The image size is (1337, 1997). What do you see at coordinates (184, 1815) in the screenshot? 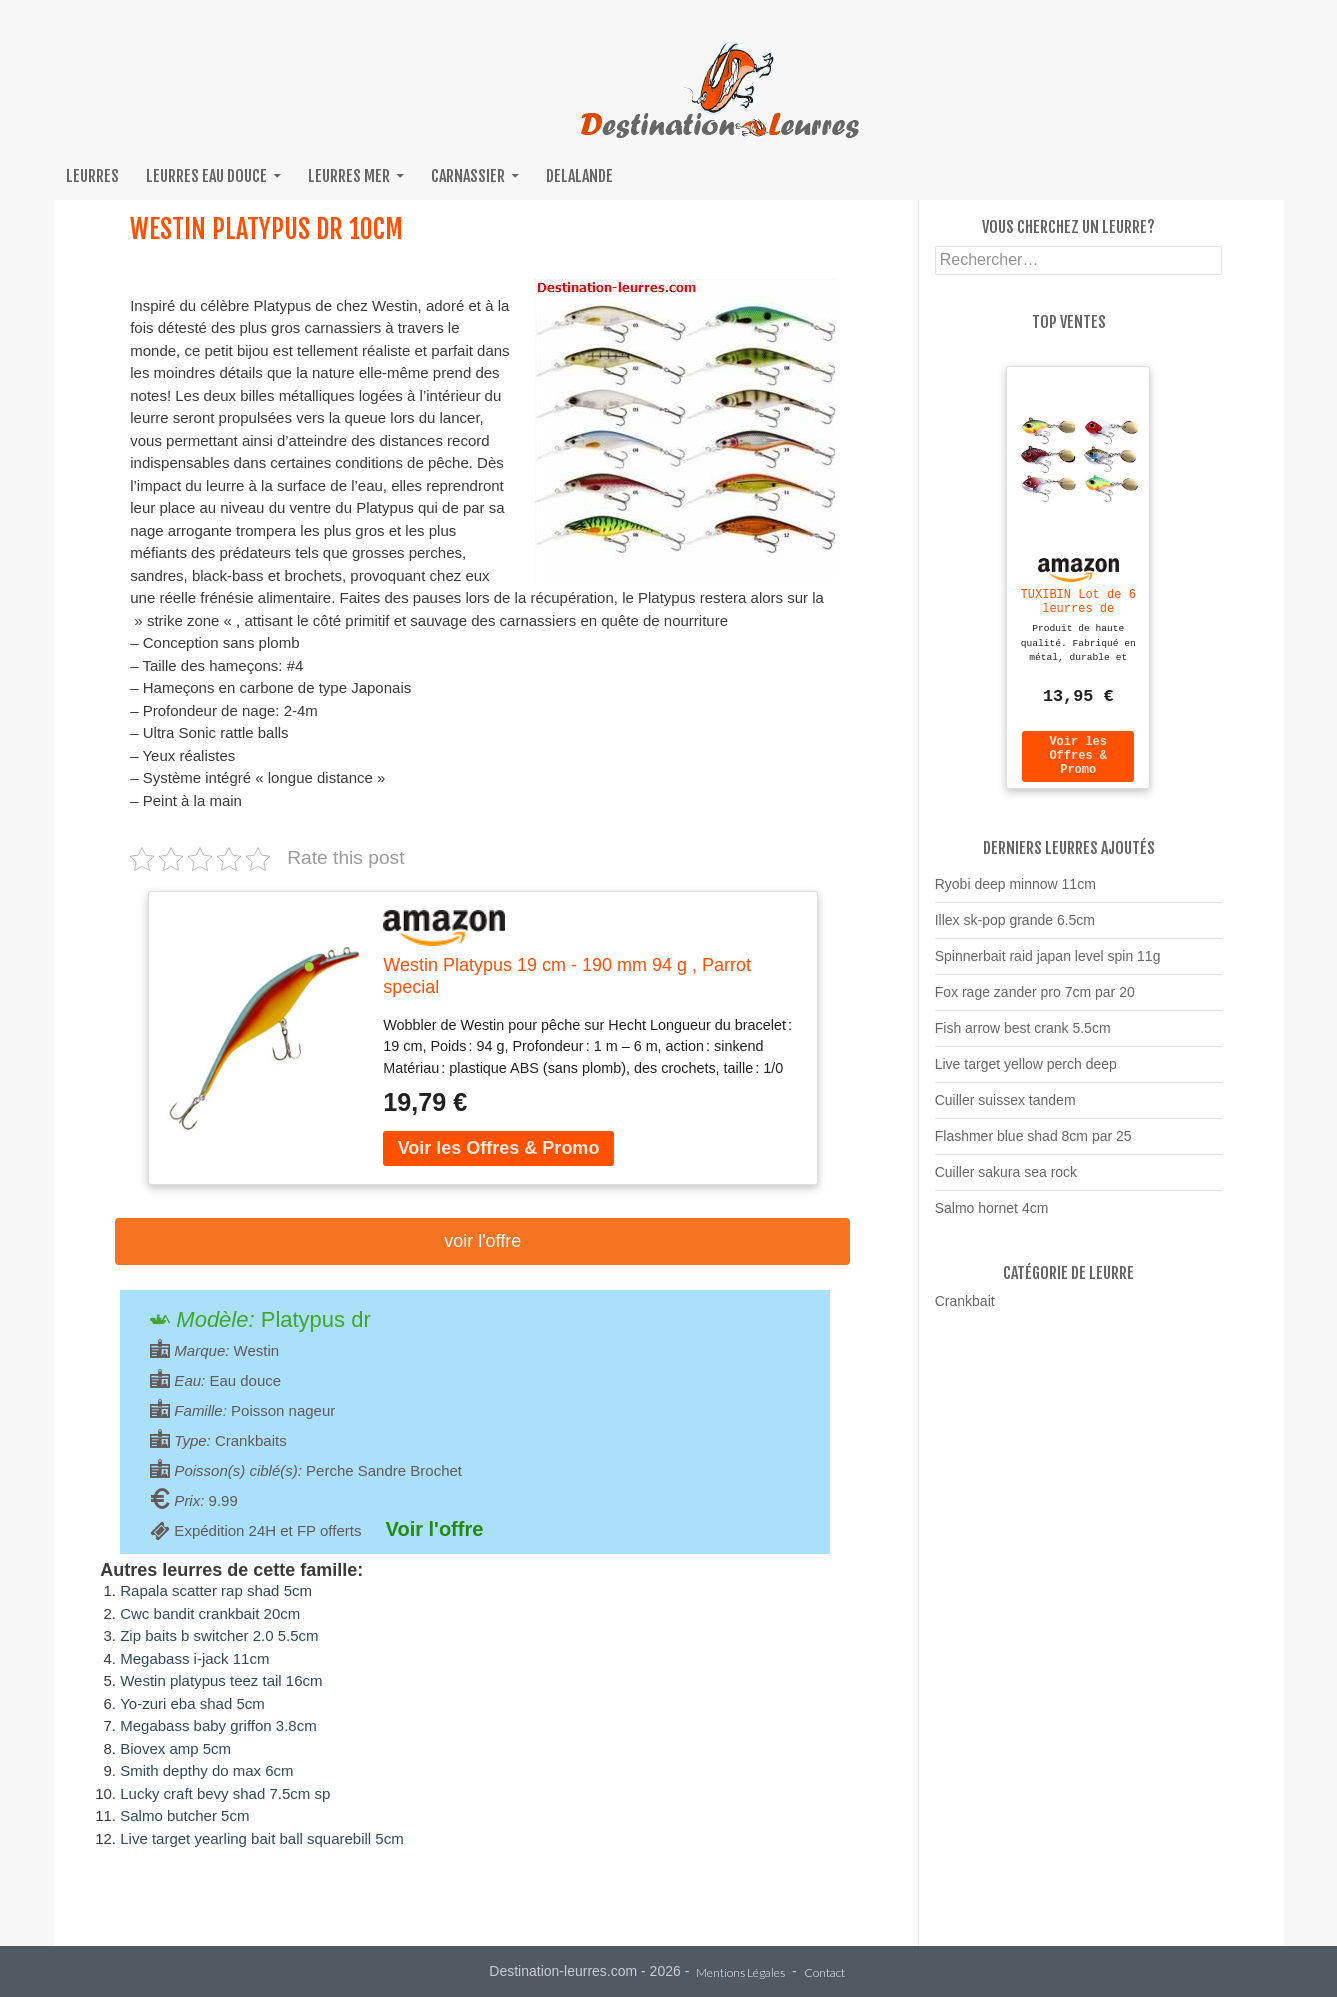
I see `Salmo butcher 5cm` at bounding box center [184, 1815].